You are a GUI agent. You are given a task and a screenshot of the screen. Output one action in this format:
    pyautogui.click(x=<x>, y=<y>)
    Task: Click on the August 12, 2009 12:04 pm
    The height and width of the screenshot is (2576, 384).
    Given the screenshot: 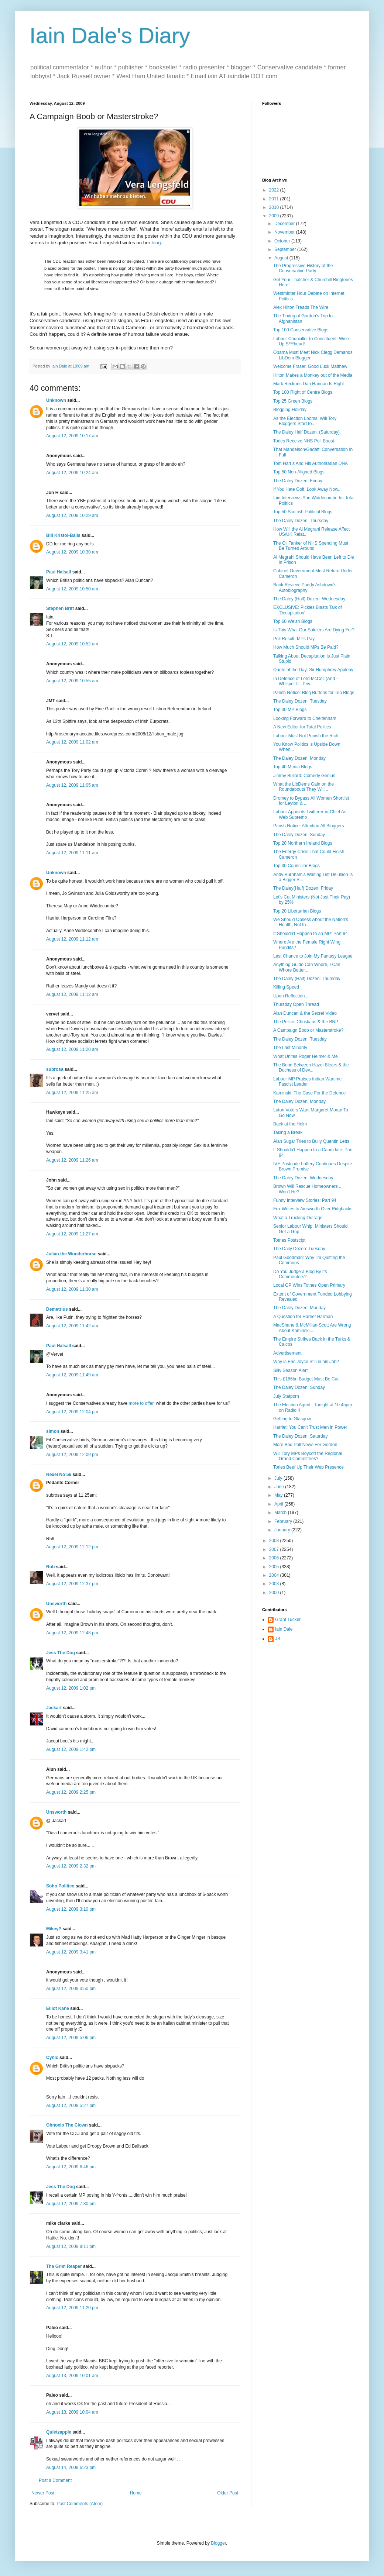 What is the action you would take?
    pyautogui.click(x=72, y=1411)
    